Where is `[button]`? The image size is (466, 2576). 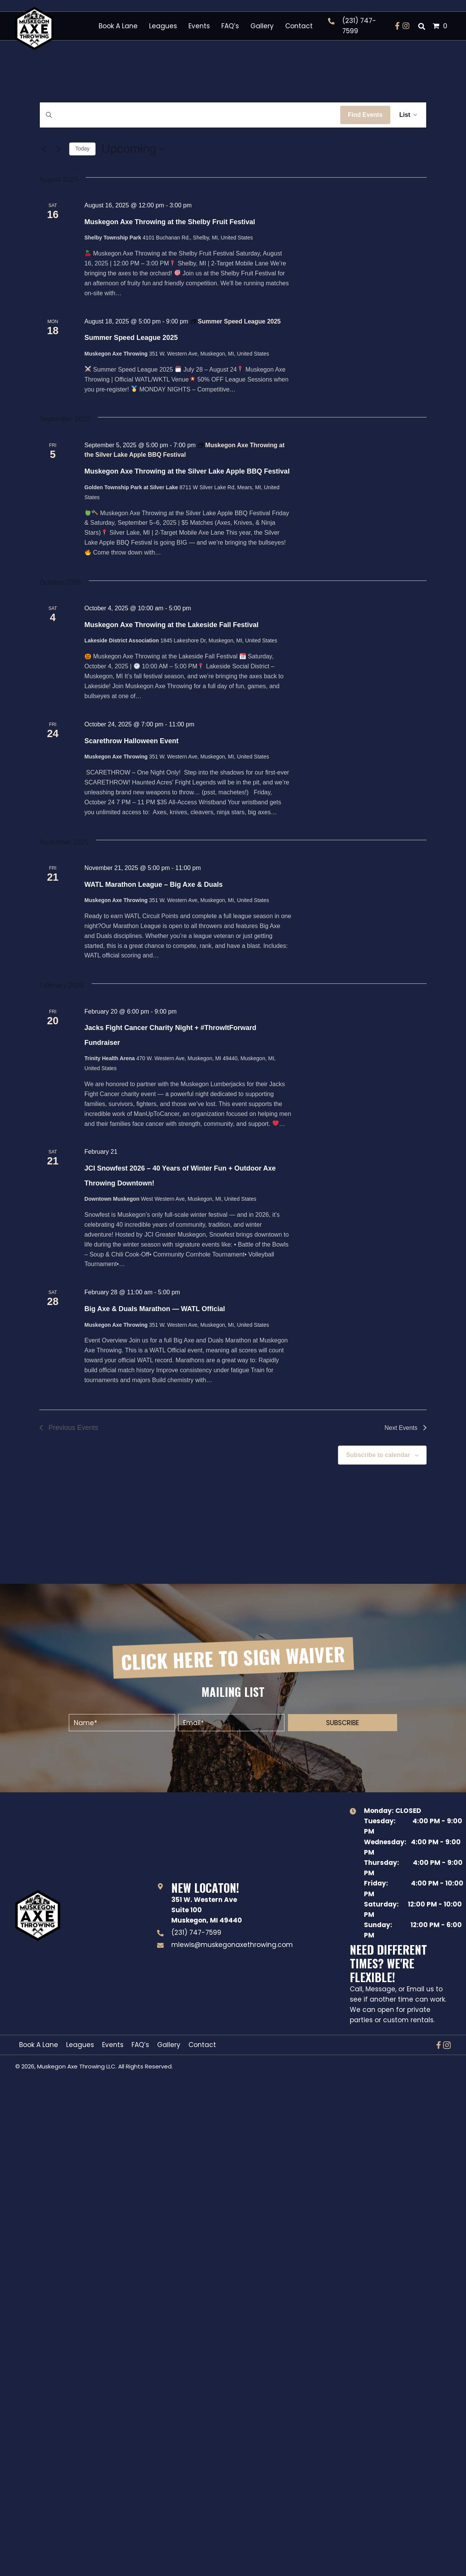 [button] is located at coordinates (397, 26).